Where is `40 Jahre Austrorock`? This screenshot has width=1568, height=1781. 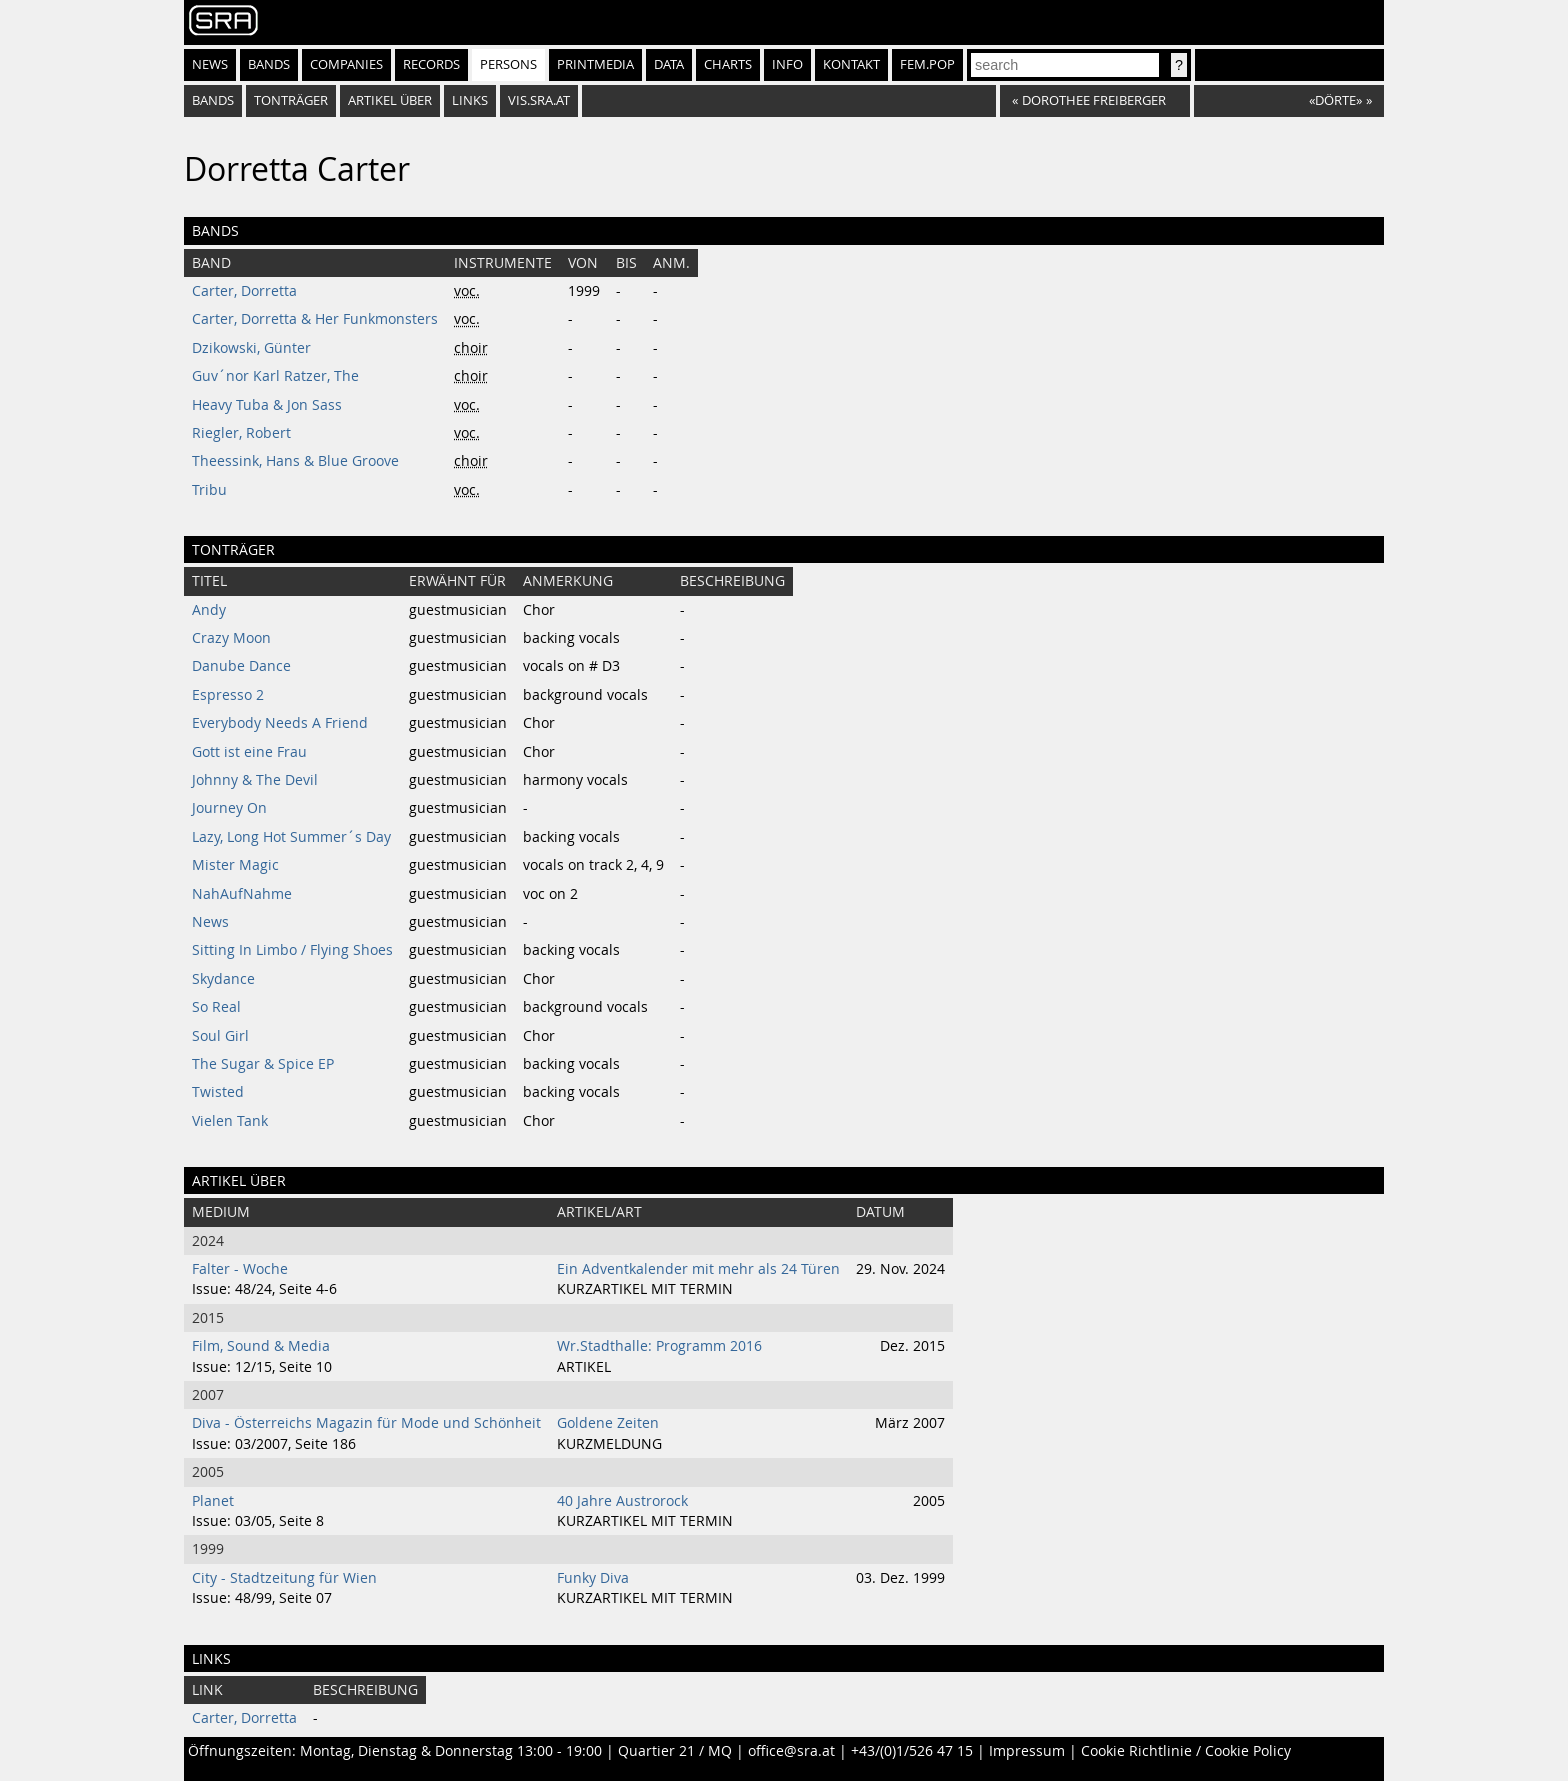 40 Jahre Austrorock is located at coordinates (622, 1501).